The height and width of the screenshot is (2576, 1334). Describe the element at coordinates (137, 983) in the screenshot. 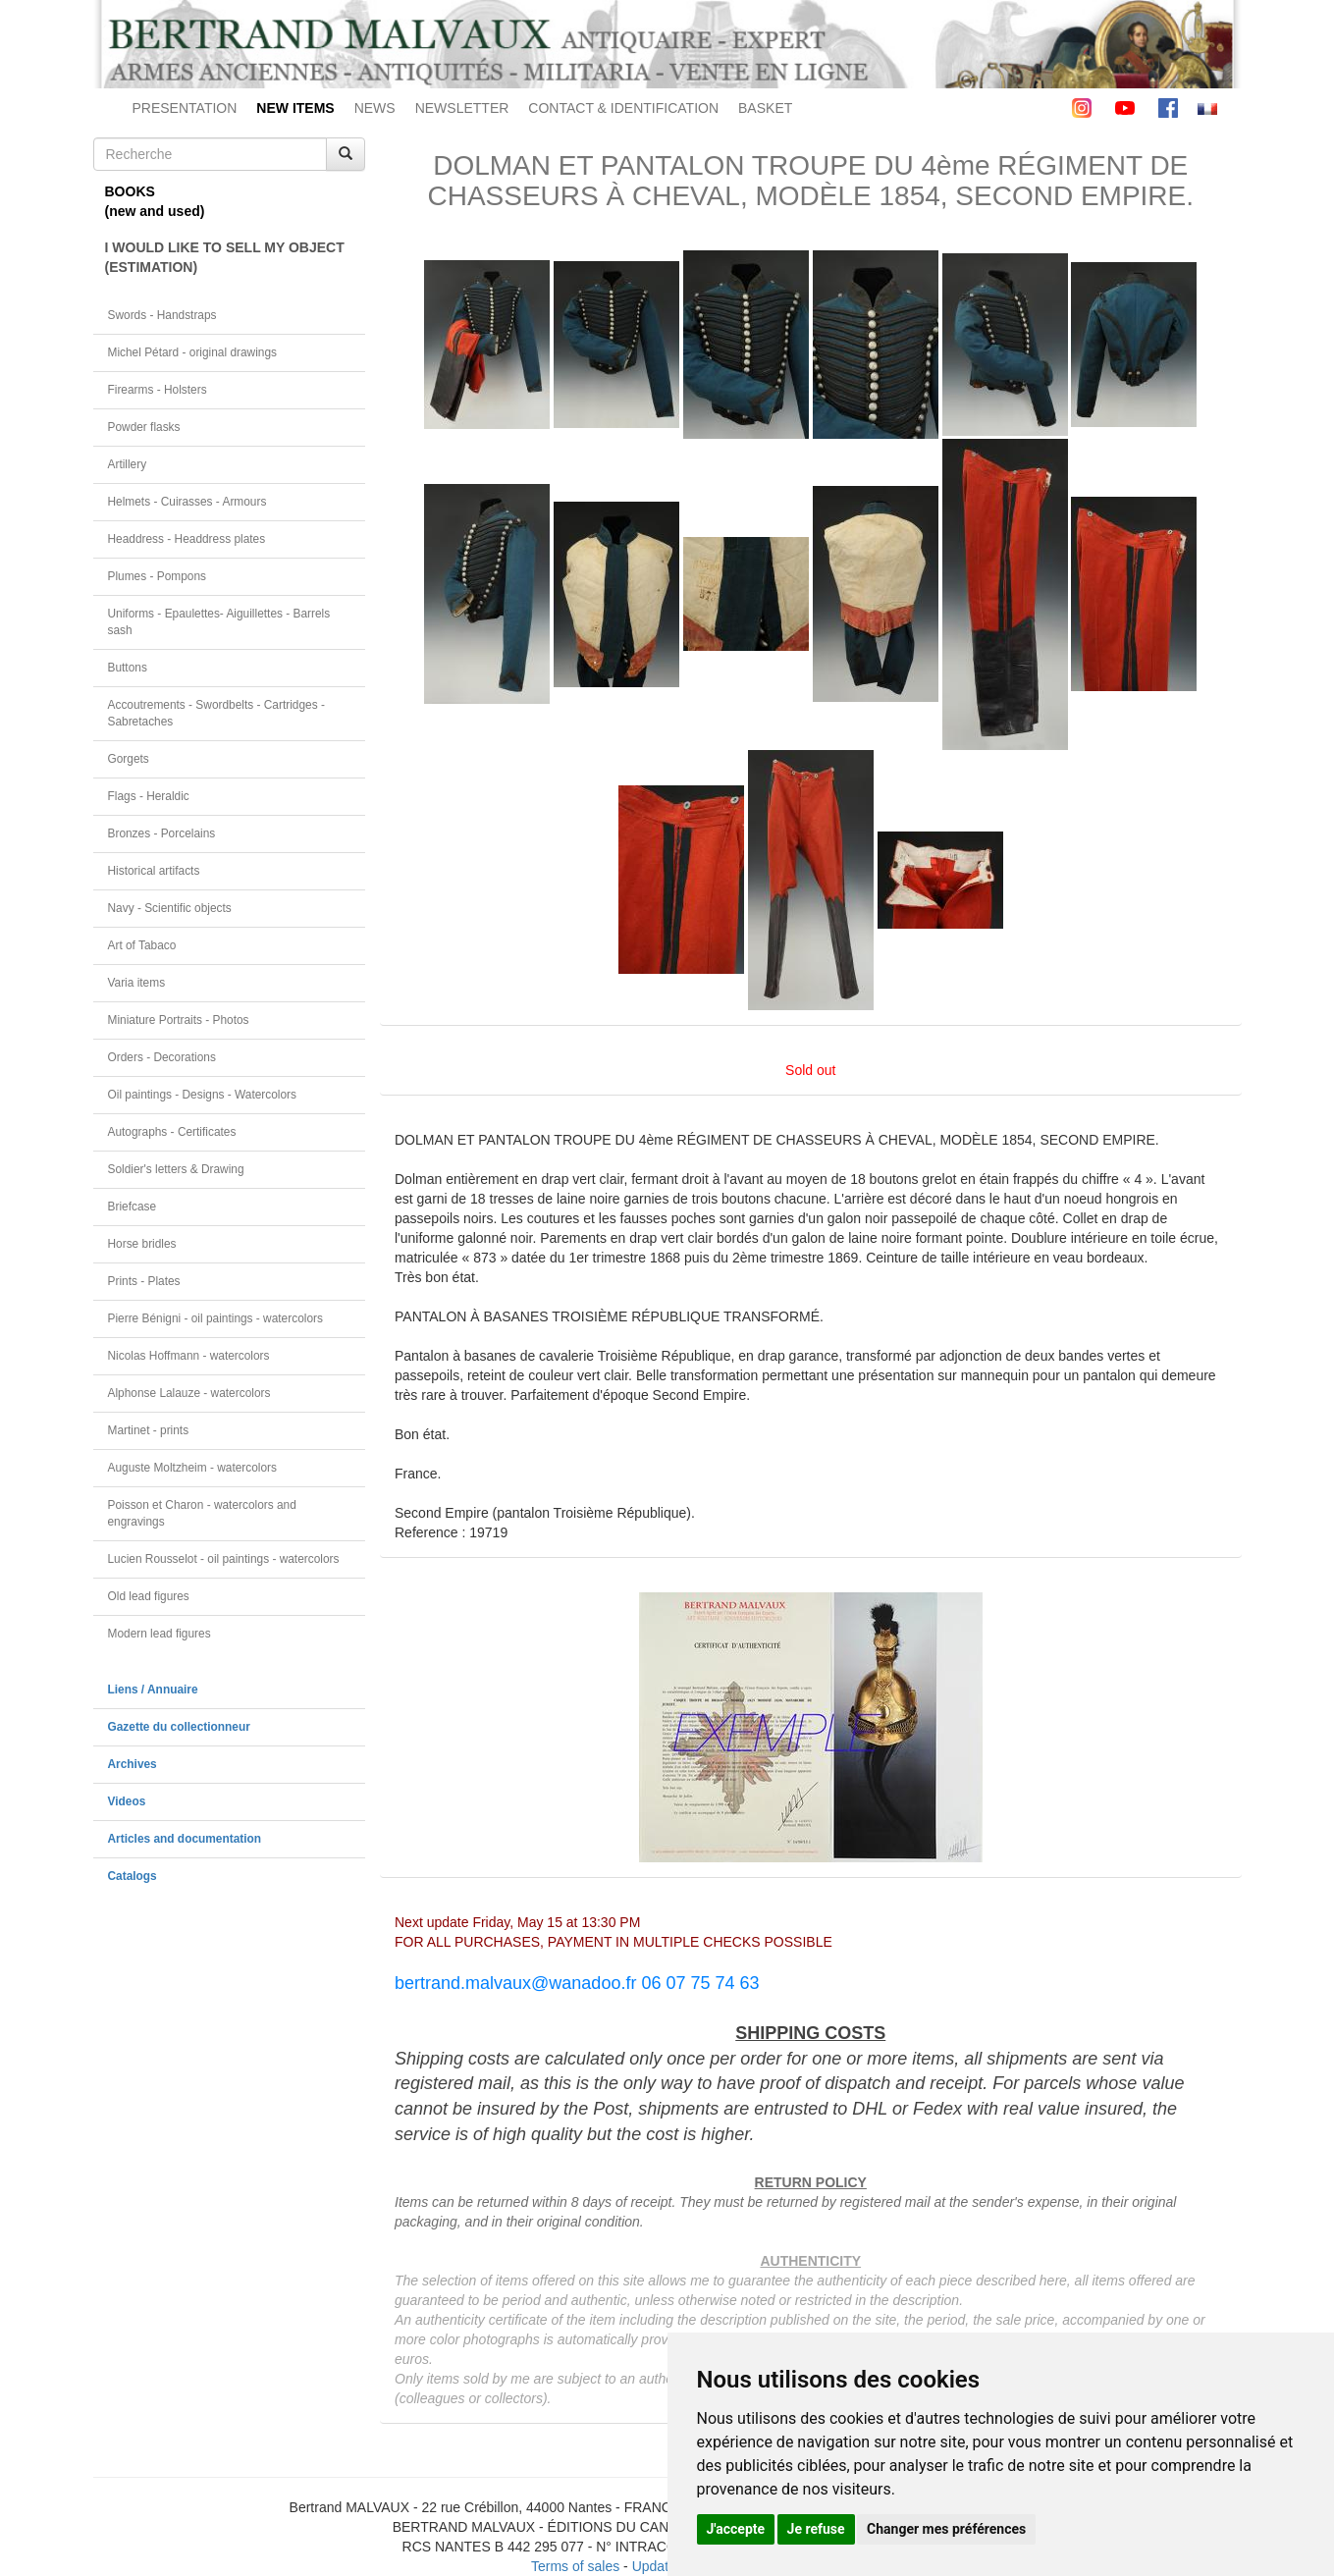

I see `Varia items` at that location.